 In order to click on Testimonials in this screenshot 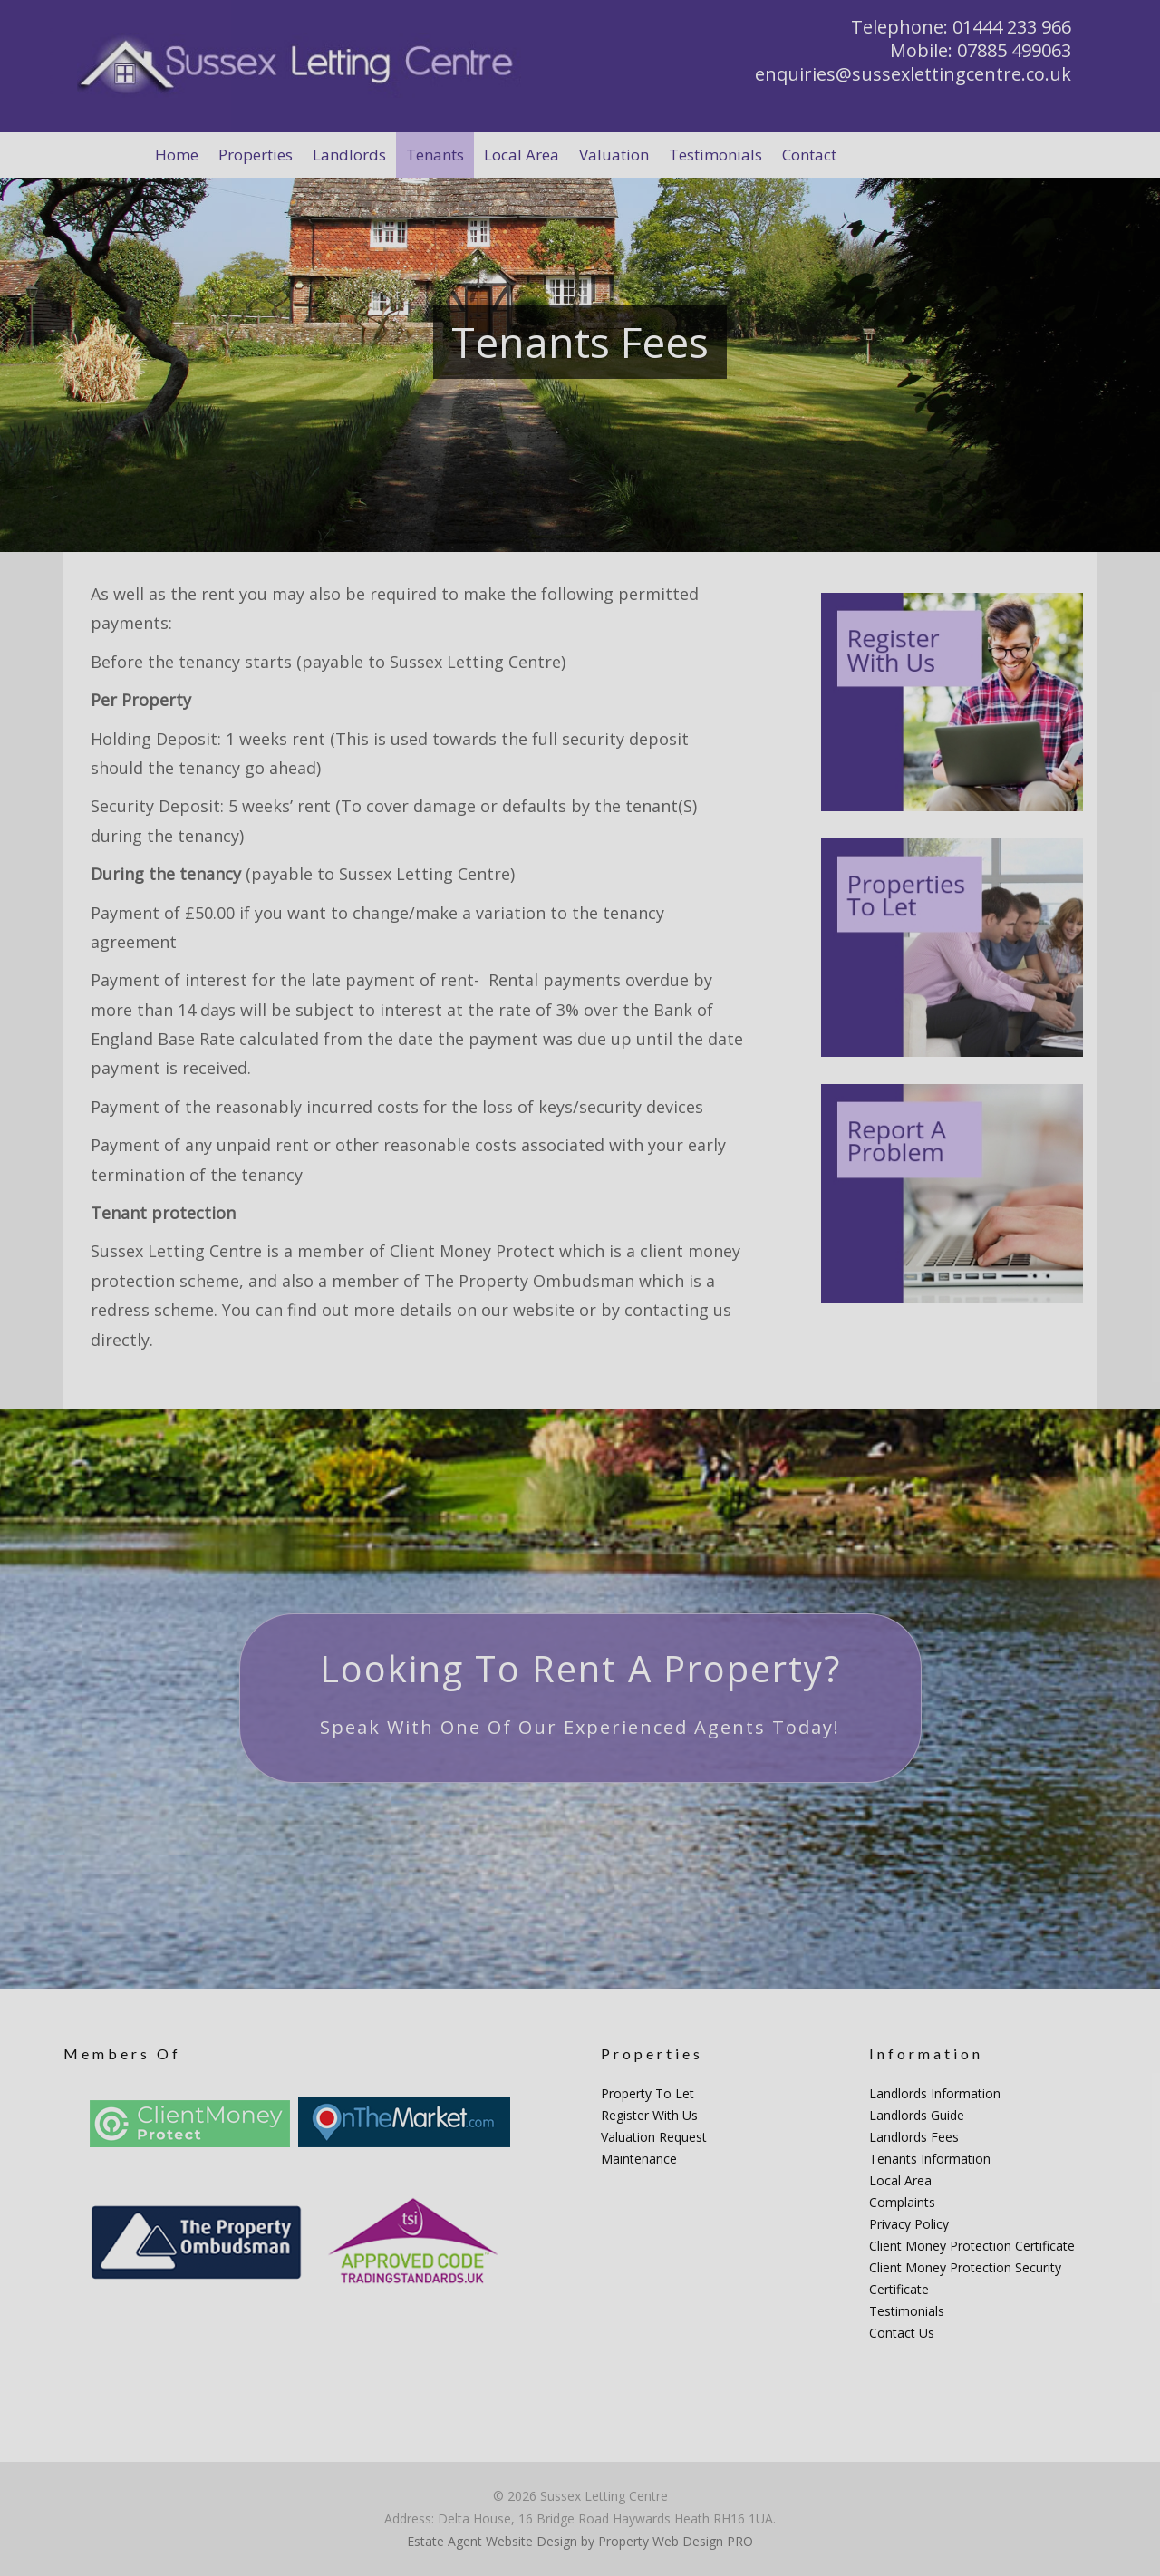, I will do `click(906, 2310)`.